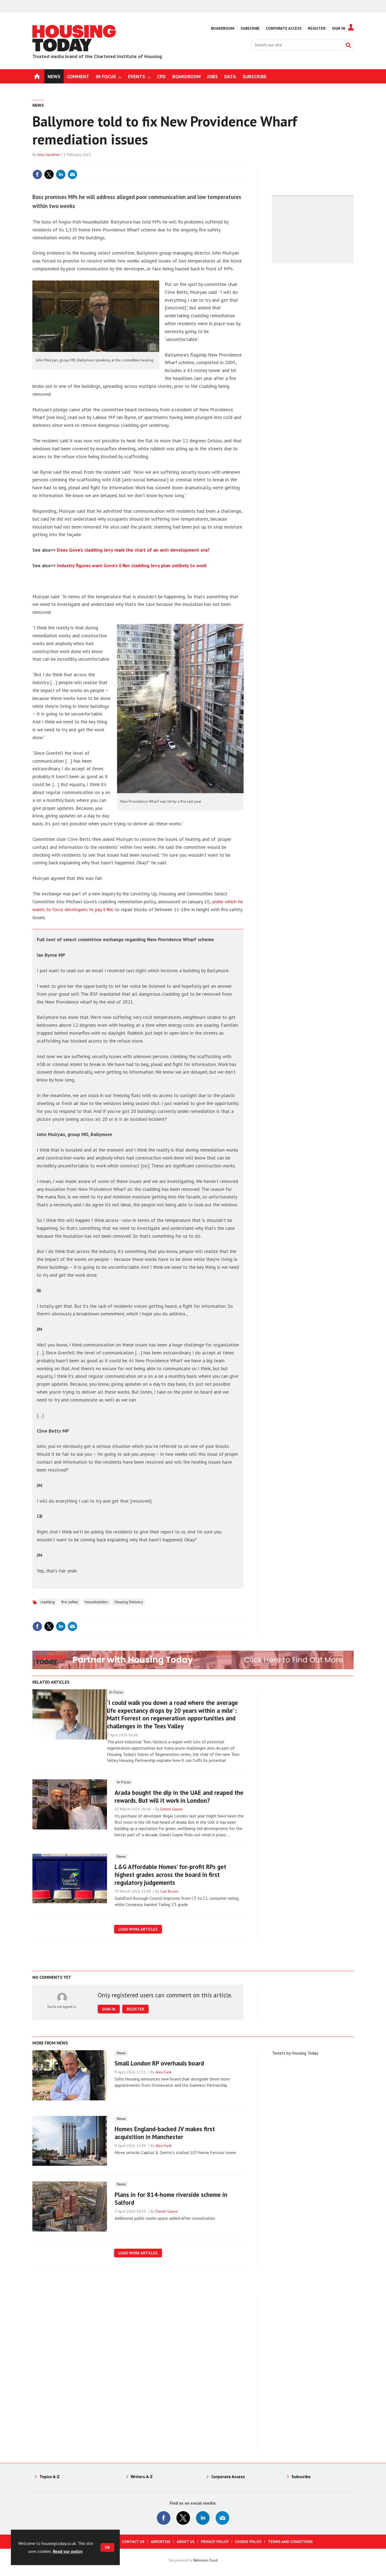  I want to click on Boardroom, so click(222, 28).